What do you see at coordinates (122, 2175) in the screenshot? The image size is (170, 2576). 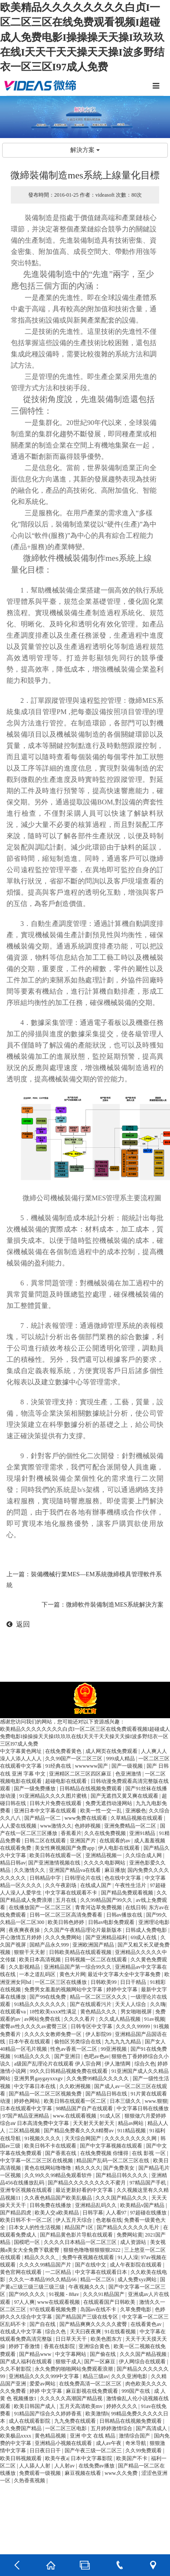 I see `国产精品日韩久久久久` at bounding box center [122, 2175].